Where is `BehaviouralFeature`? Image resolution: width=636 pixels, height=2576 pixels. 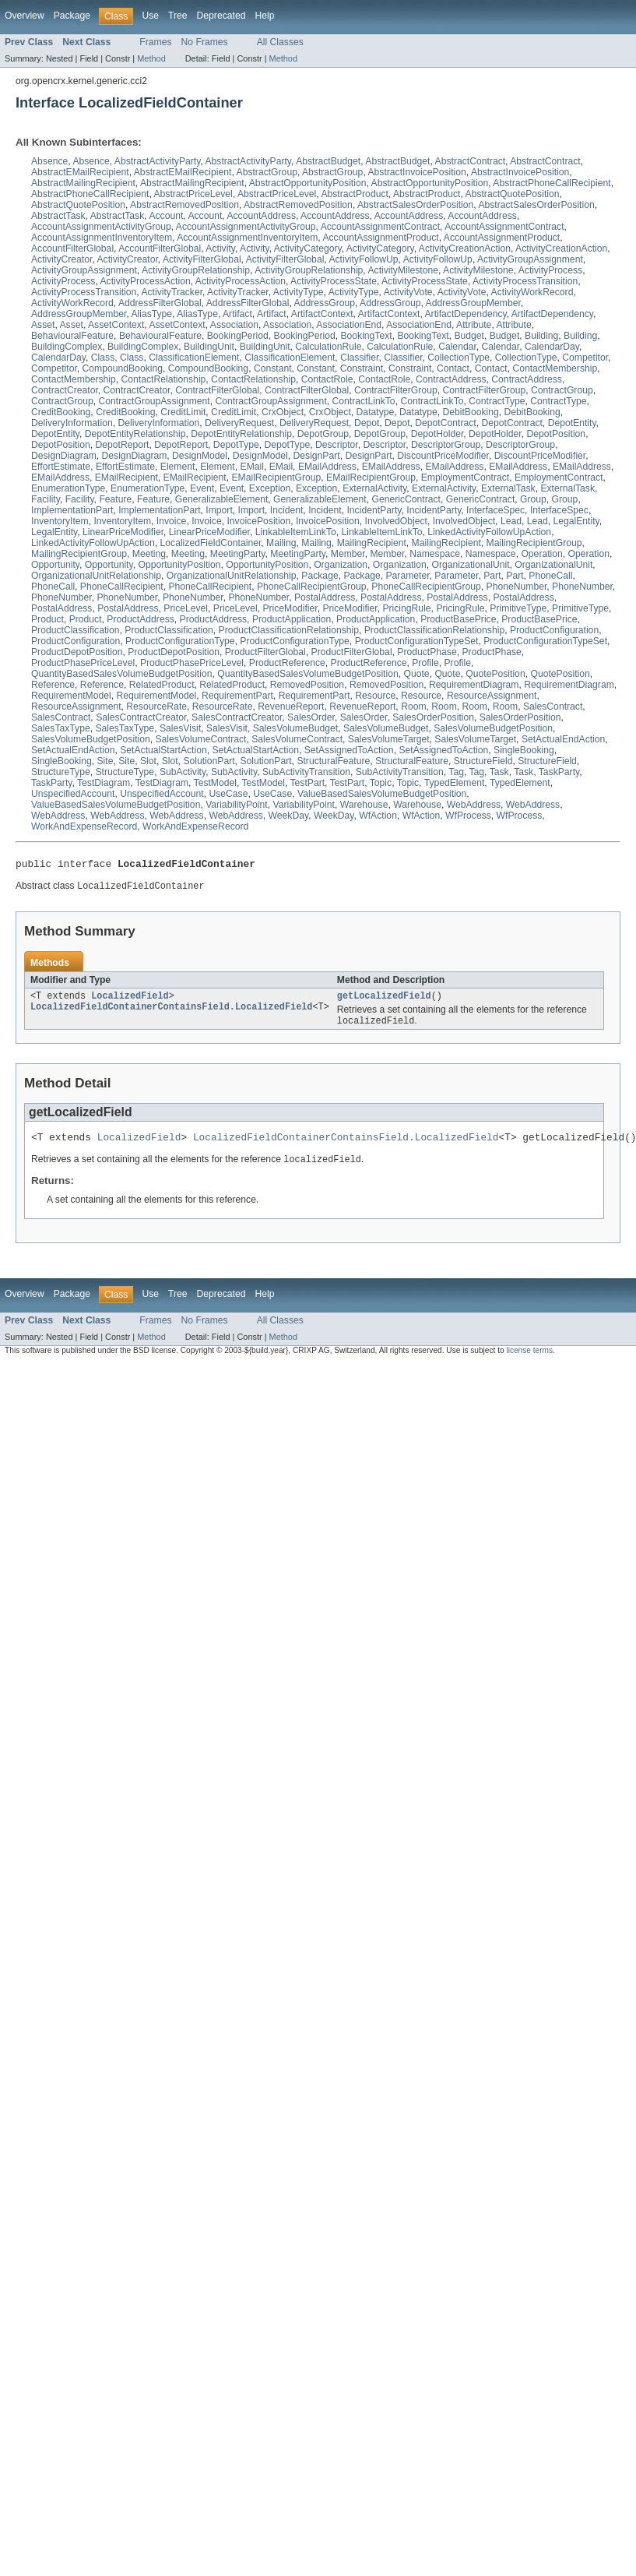 BehaviouralFeature is located at coordinates (72, 335).